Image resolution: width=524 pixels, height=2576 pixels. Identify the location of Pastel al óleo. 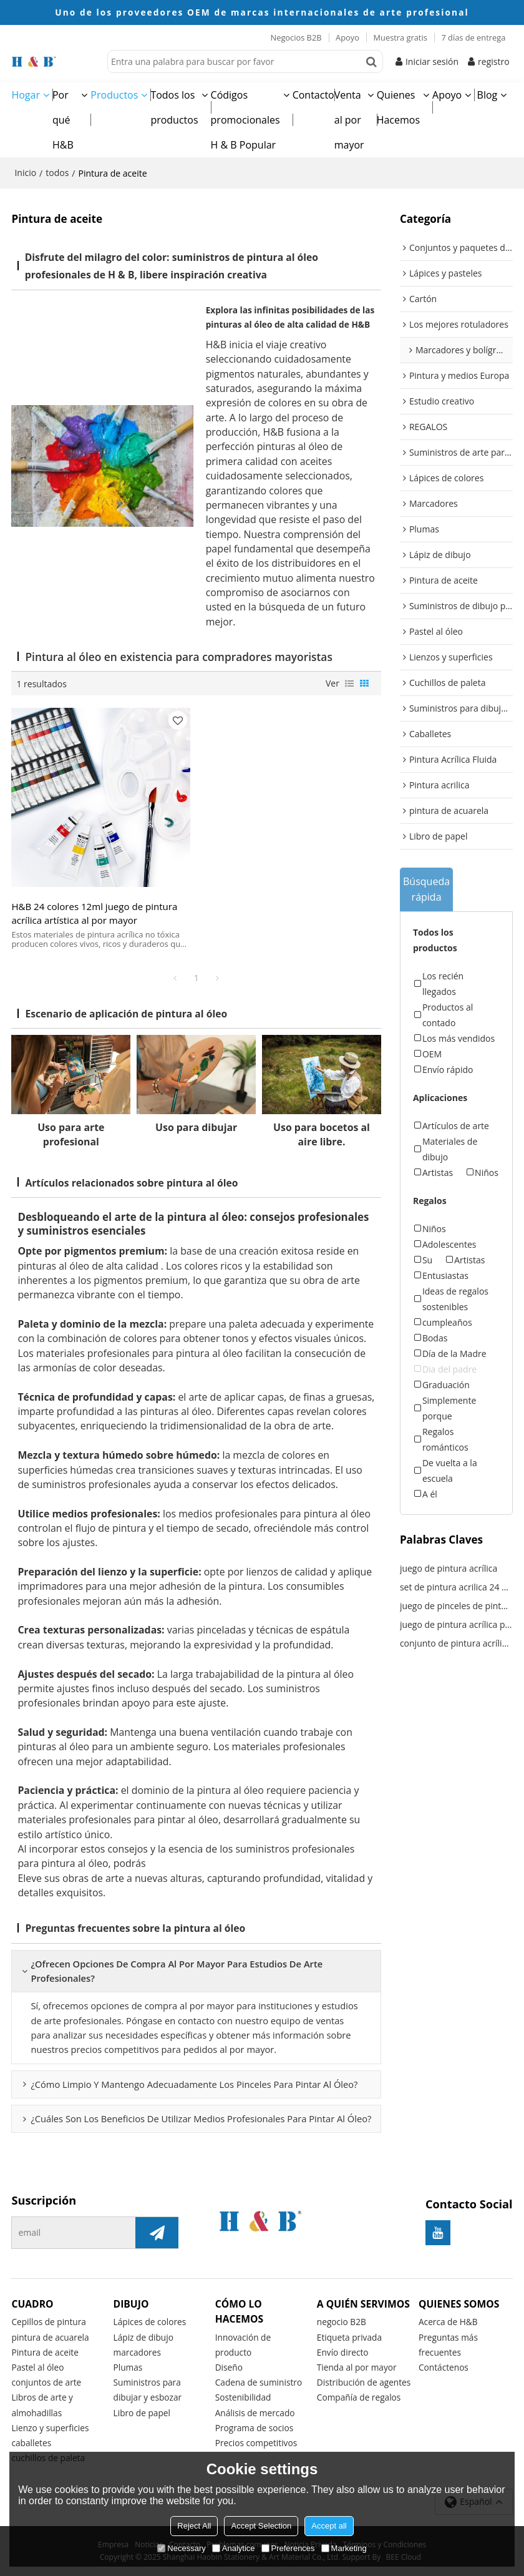
(37, 2367).